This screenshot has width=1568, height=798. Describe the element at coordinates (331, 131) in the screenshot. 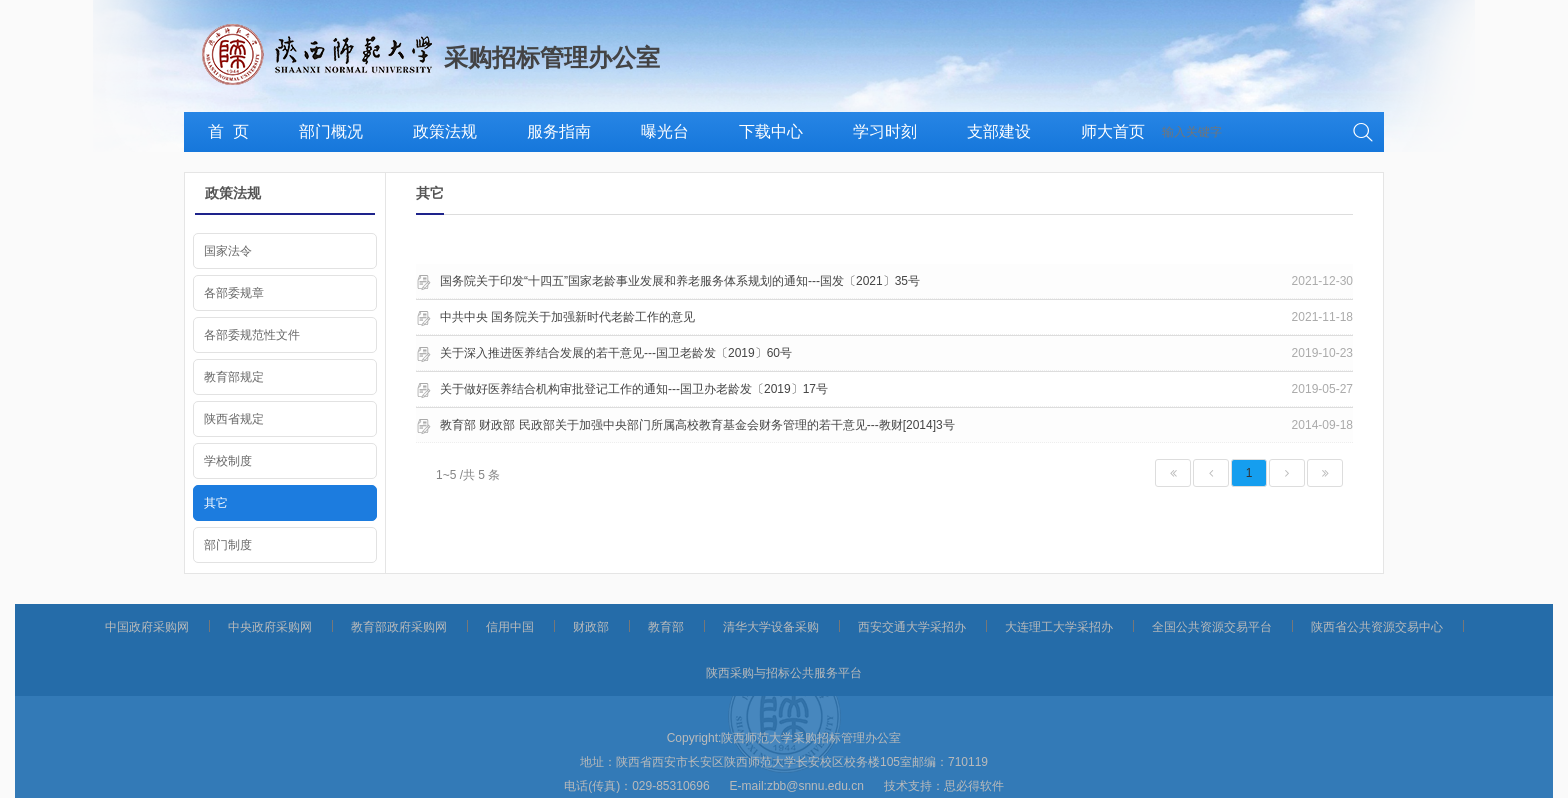

I see `部门概况` at that location.